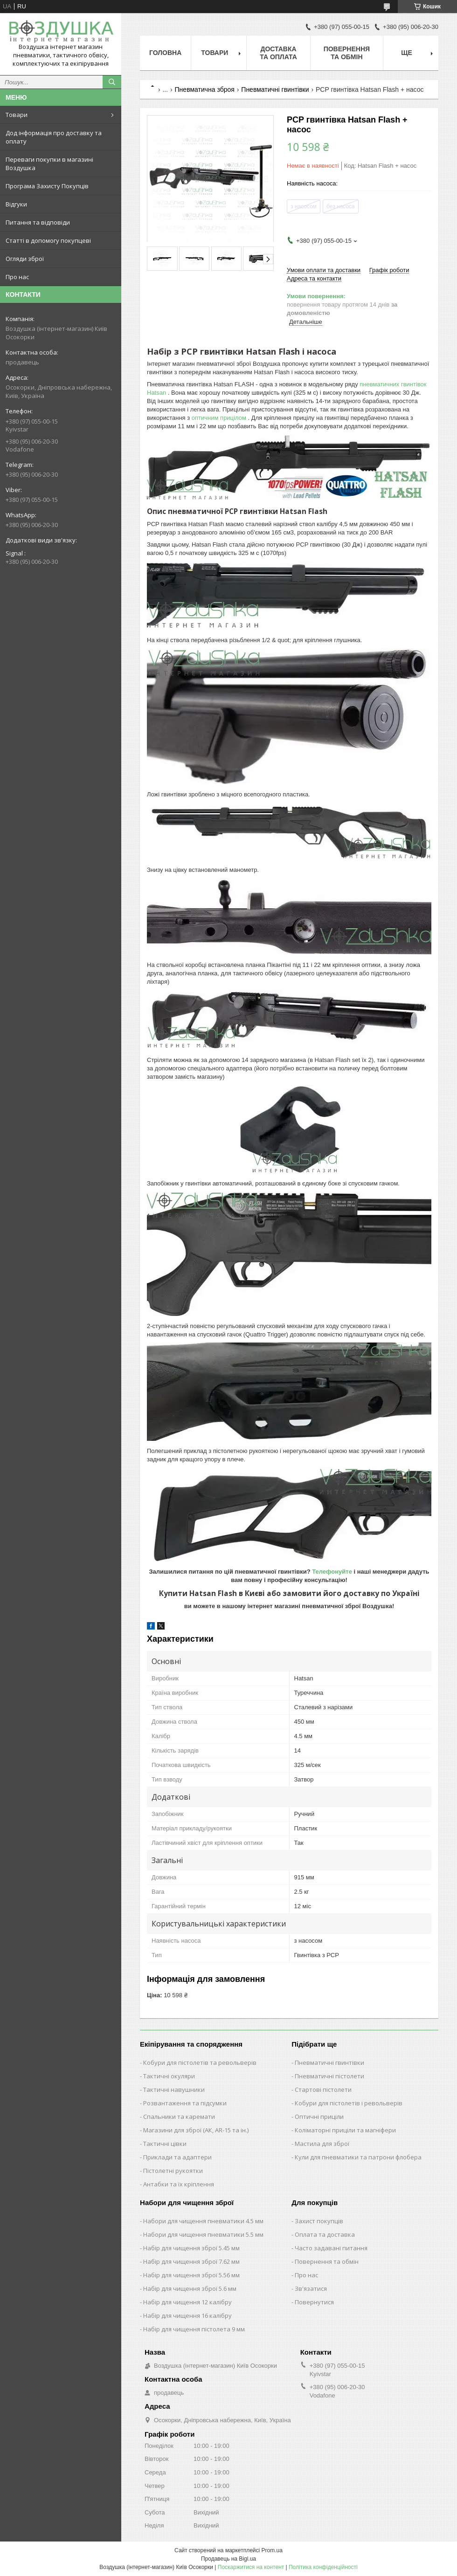 This screenshot has height=2576, width=457. I want to click on Переваги покупки в магазині Воздушка, so click(49, 163).